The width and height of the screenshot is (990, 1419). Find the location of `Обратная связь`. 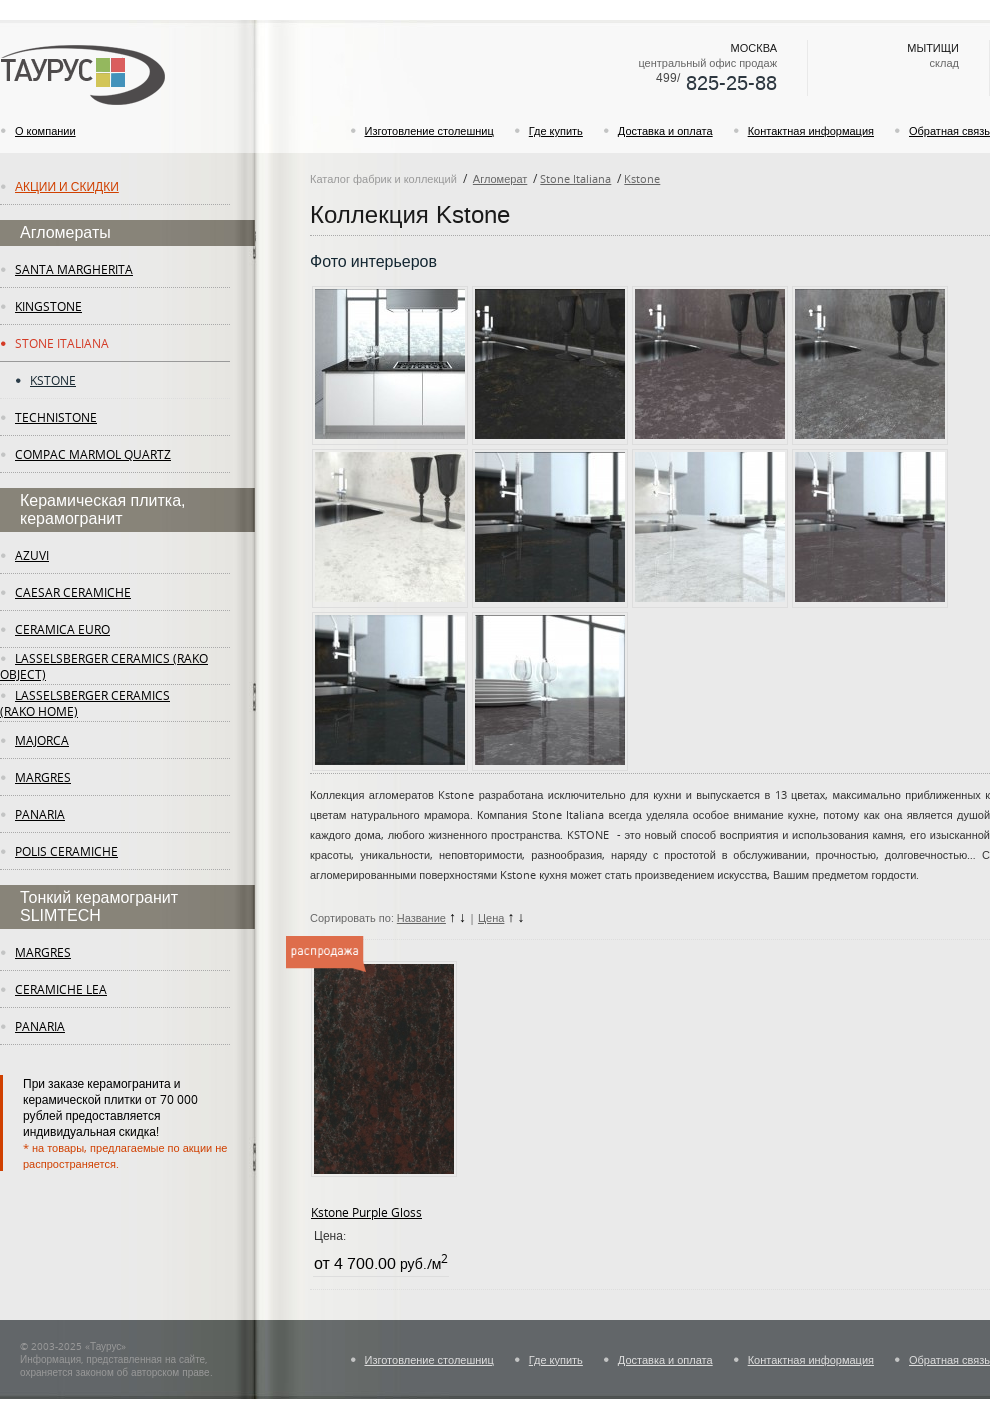

Обратная связь is located at coordinates (949, 130).